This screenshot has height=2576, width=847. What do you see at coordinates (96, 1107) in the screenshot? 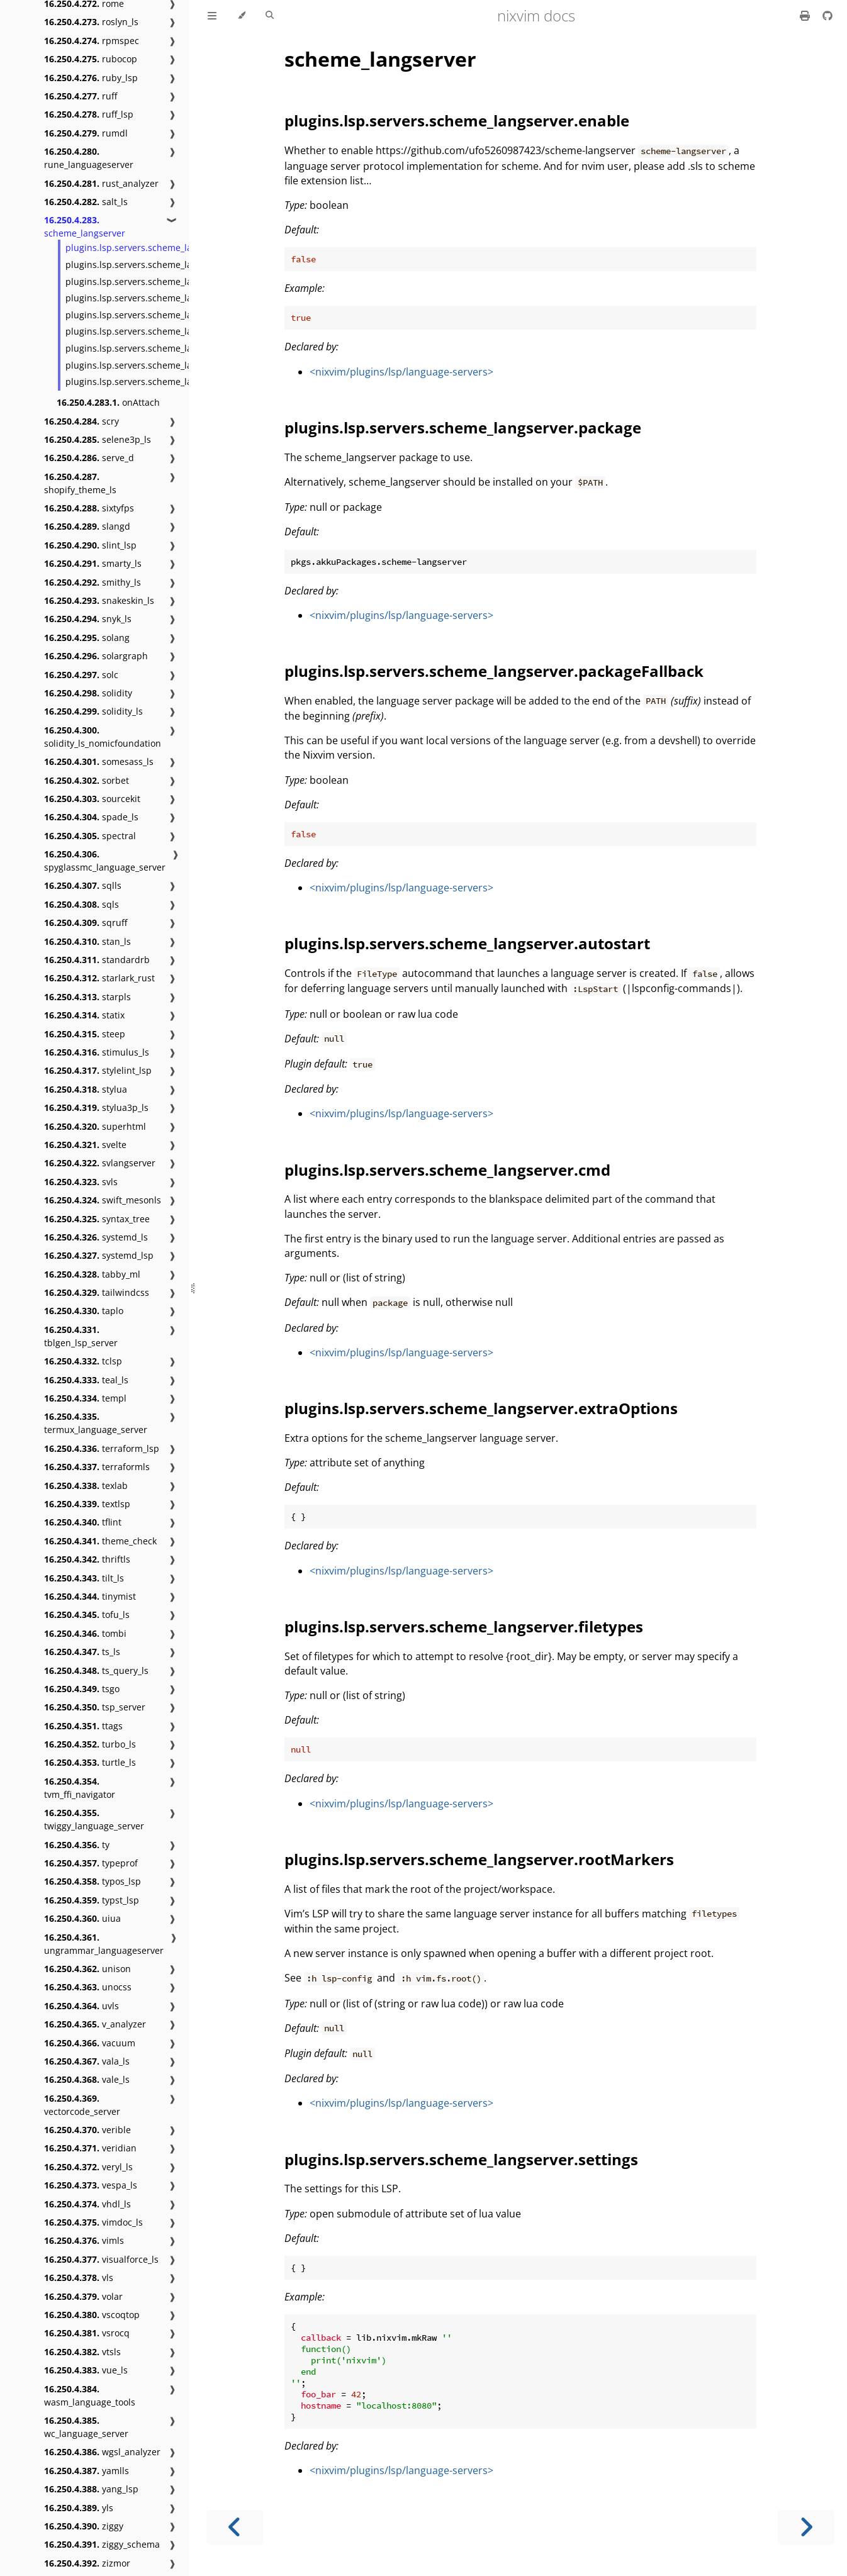
I see `stylua3p_ls` at bounding box center [96, 1107].